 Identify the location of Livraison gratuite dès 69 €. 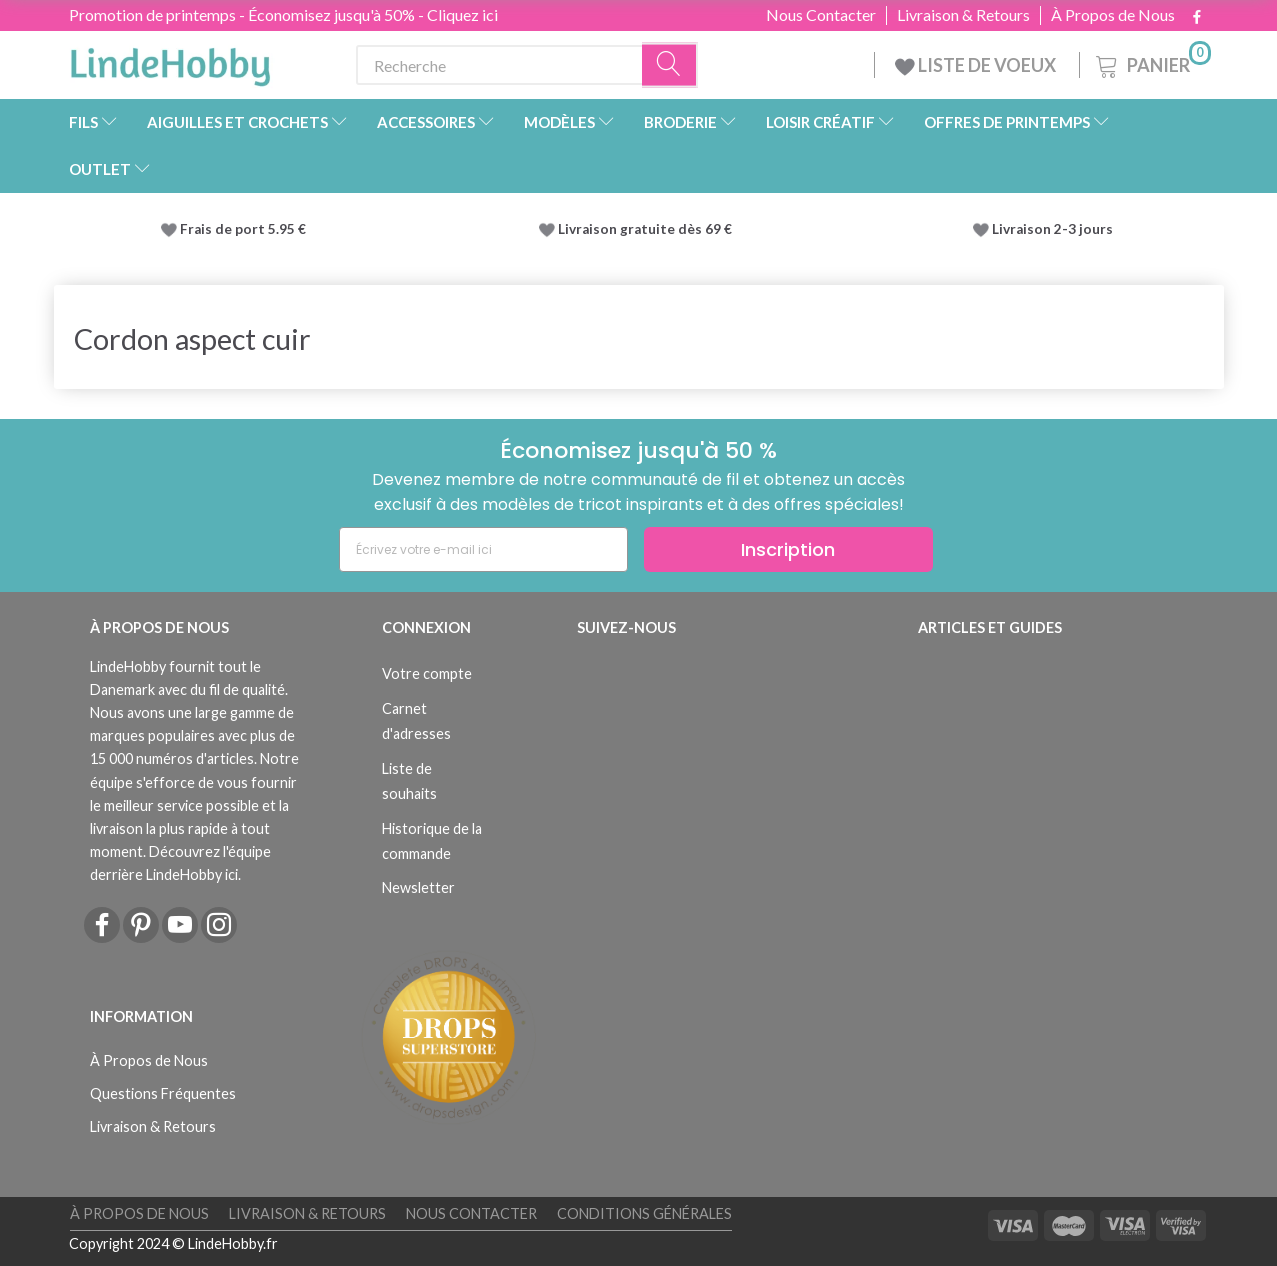
(648, 229).